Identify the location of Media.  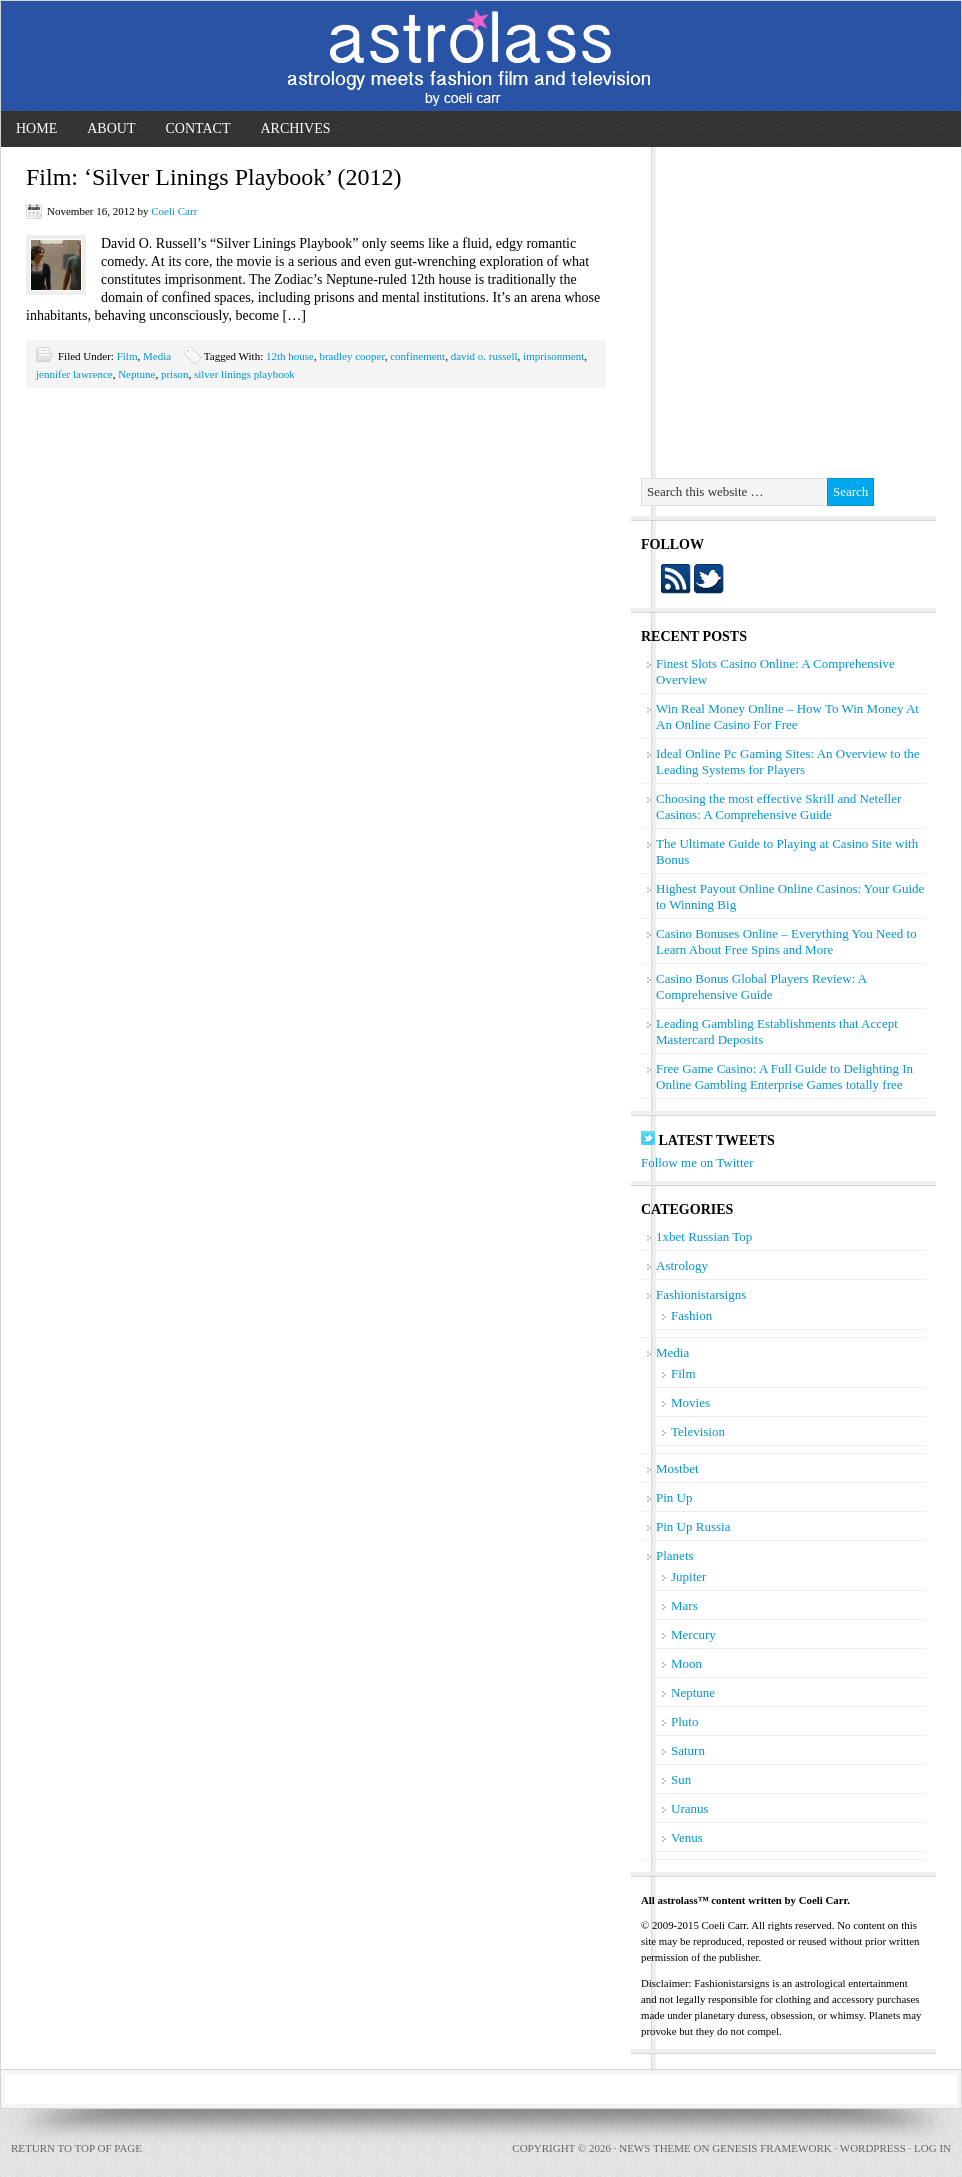
(157, 356).